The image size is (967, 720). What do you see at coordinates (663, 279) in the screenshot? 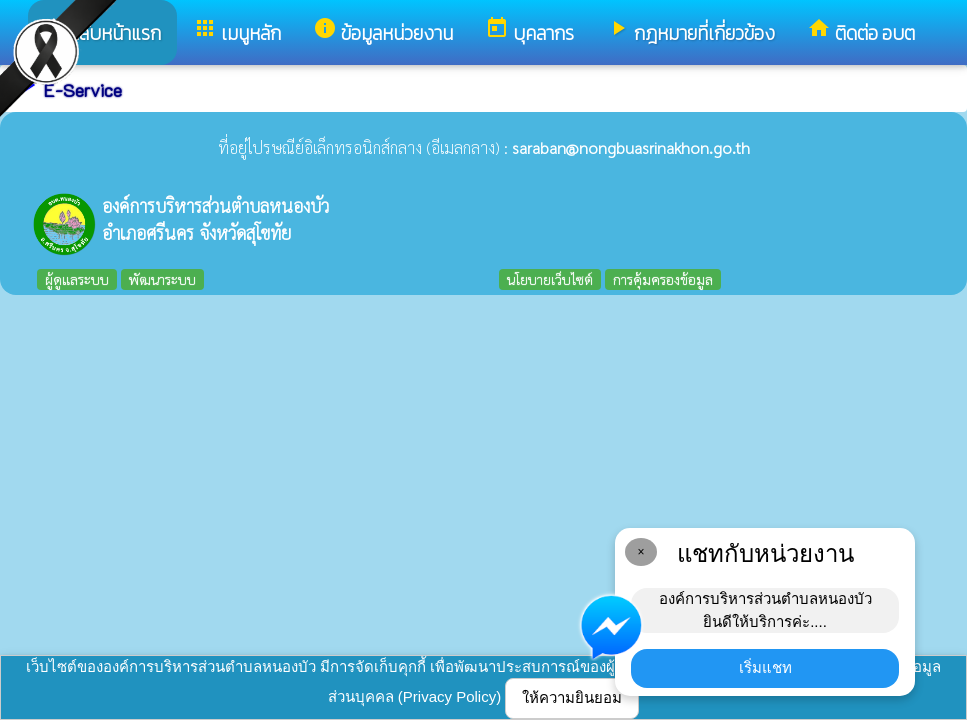
I see `การคุ้มครองข้อมูล` at bounding box center [663, 279].